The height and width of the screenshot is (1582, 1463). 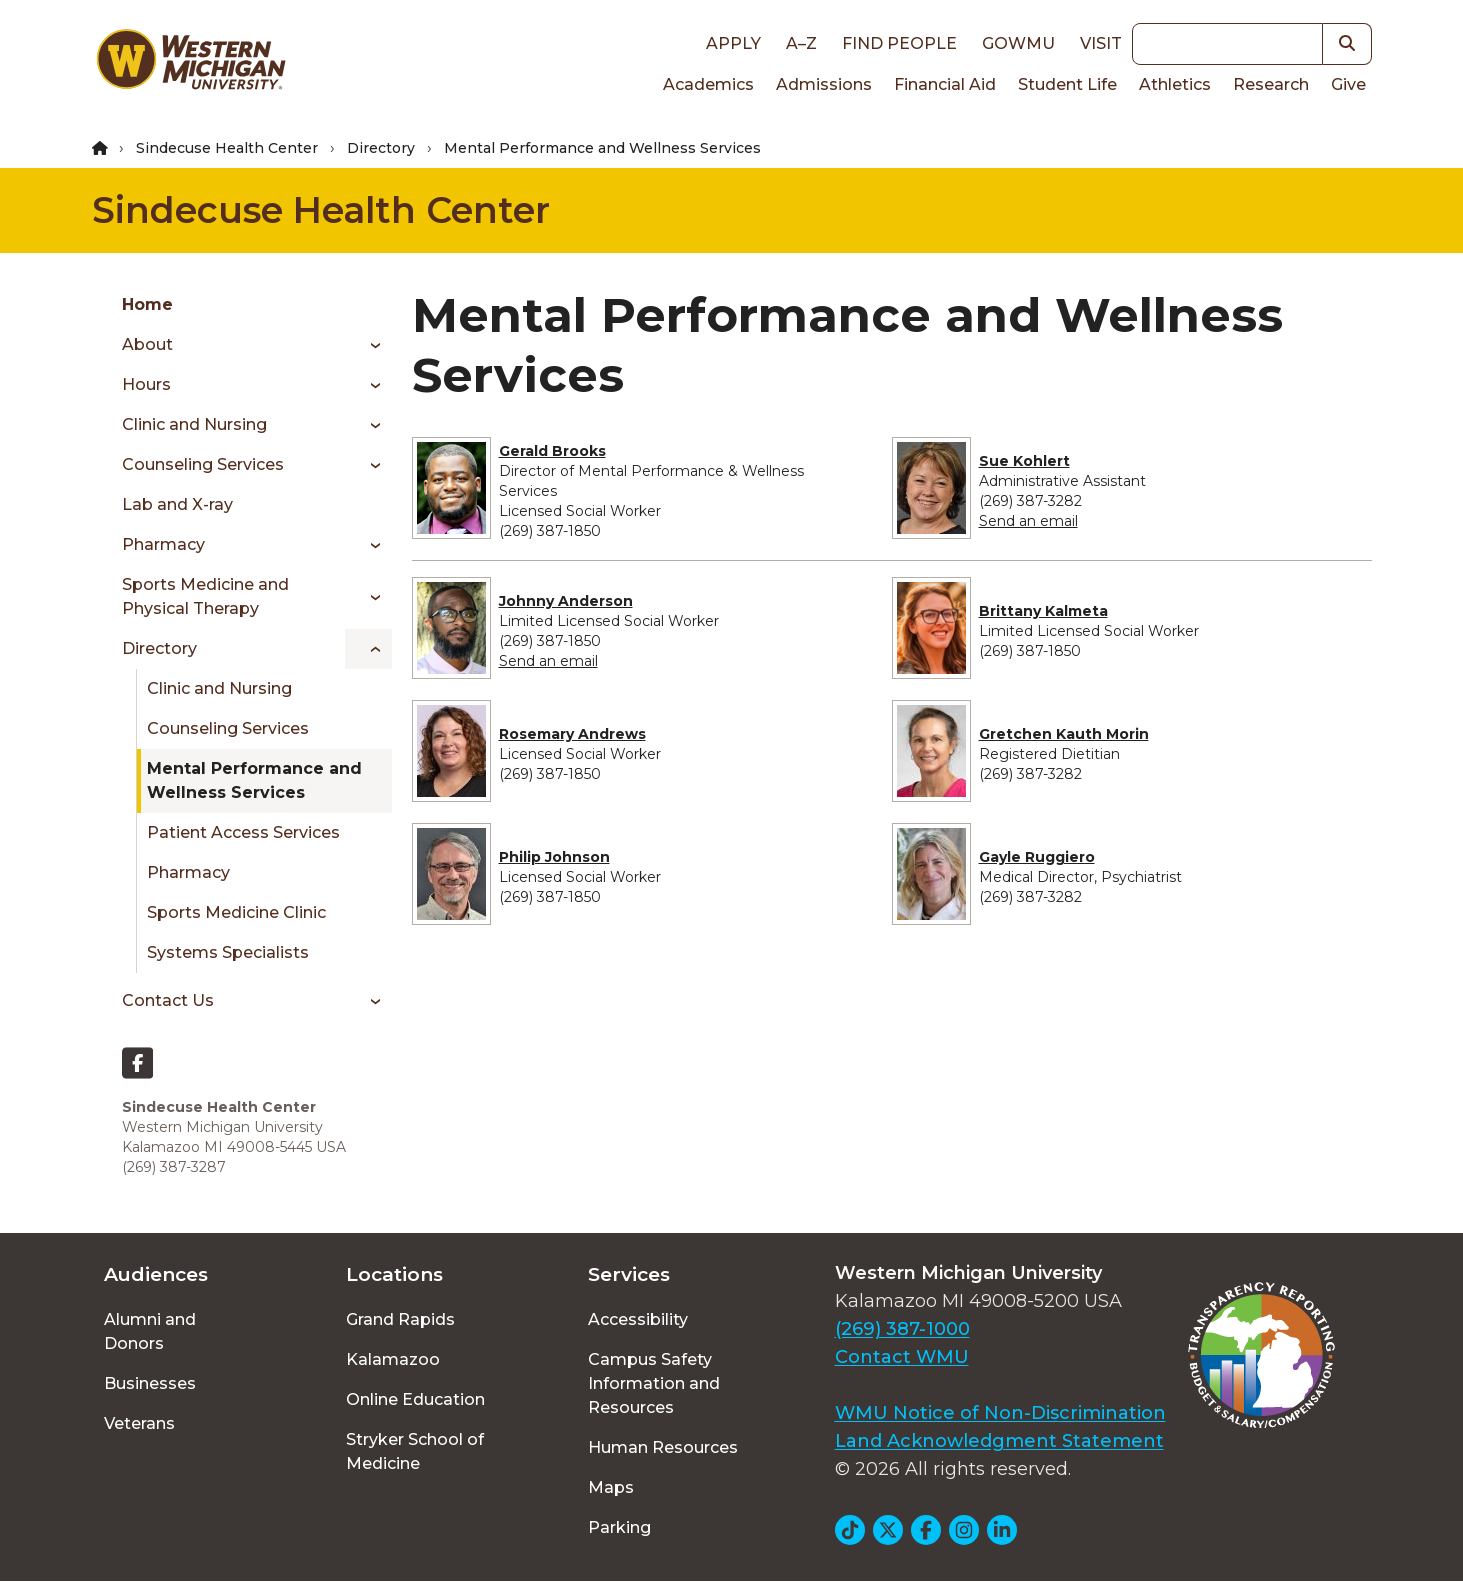 What do you see at coordinates (228, 952) in the screenshot?
I see `Systems Specialists` at bounding box center [228, 952].